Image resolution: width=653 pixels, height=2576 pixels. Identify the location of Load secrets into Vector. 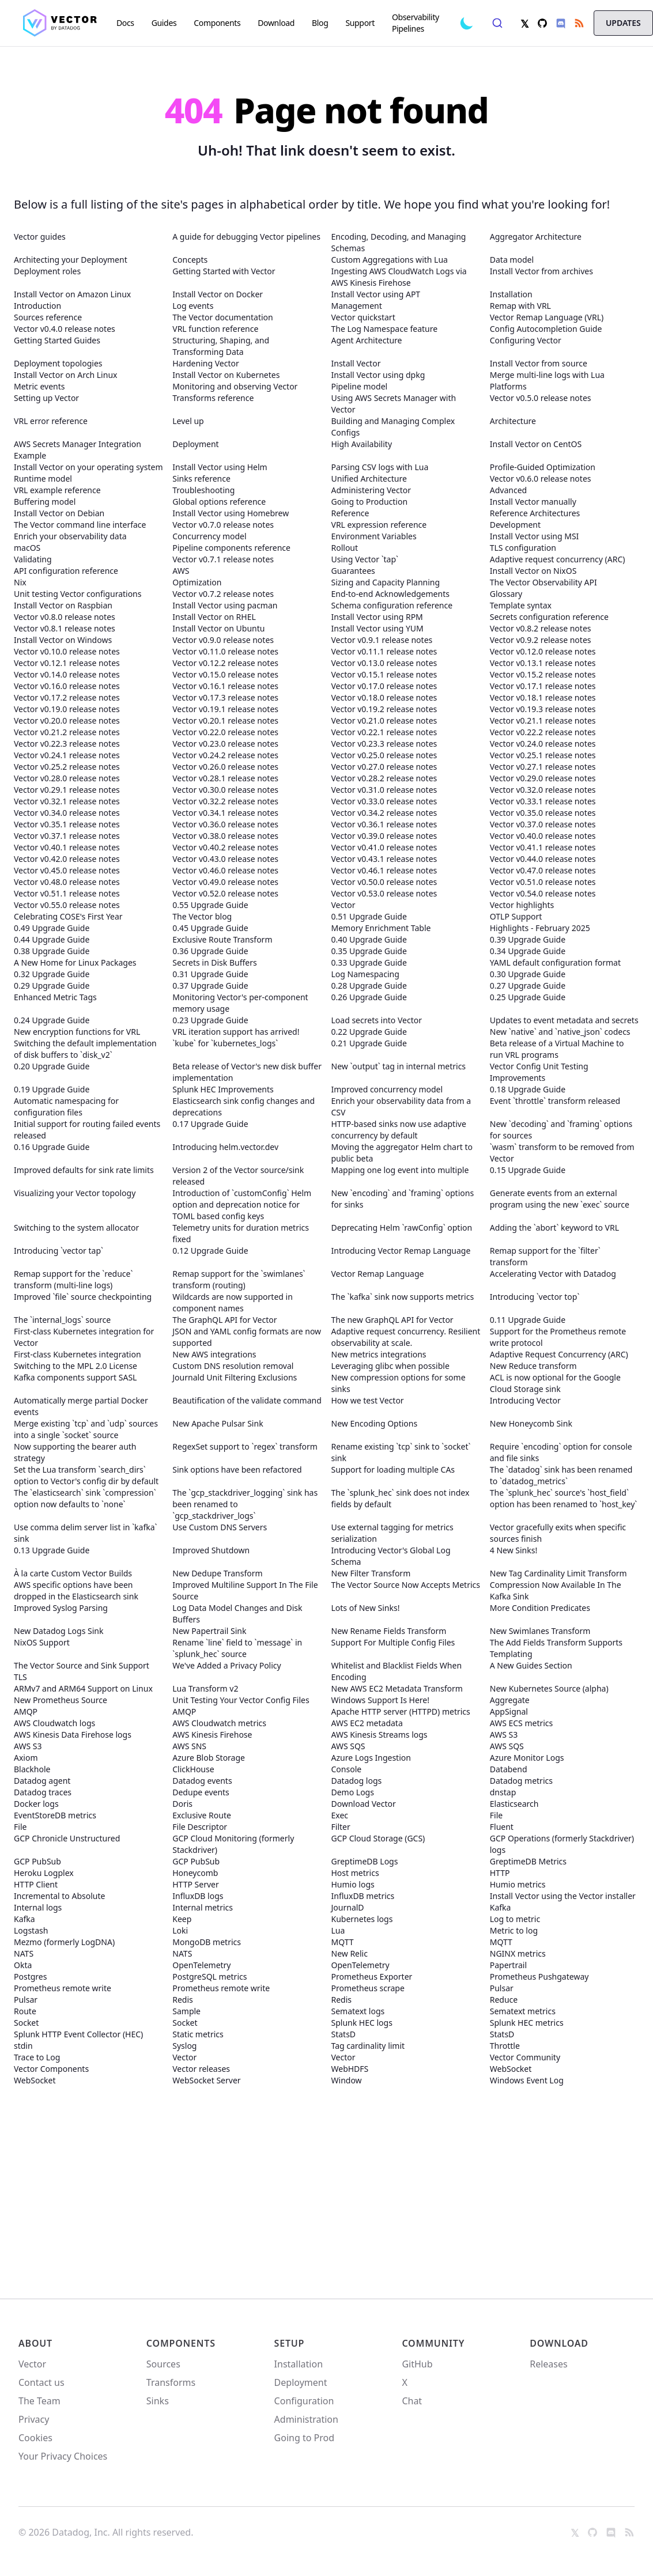
(376, 1020).